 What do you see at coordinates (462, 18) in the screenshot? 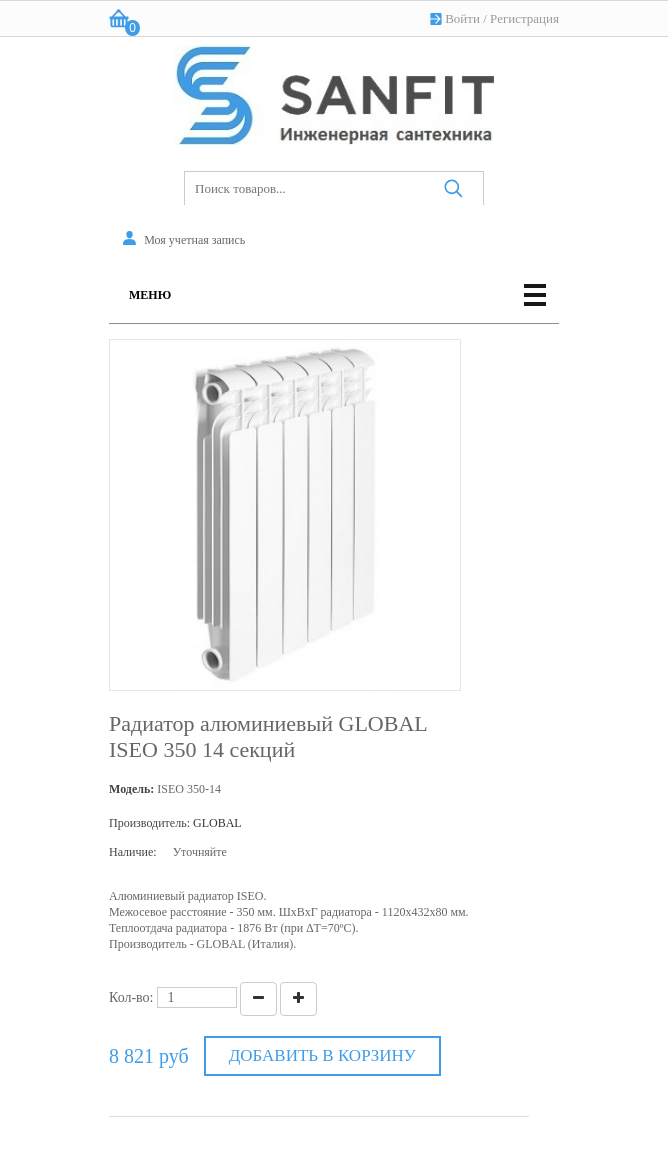
I see `Войти` at bounding box center [462, 18].